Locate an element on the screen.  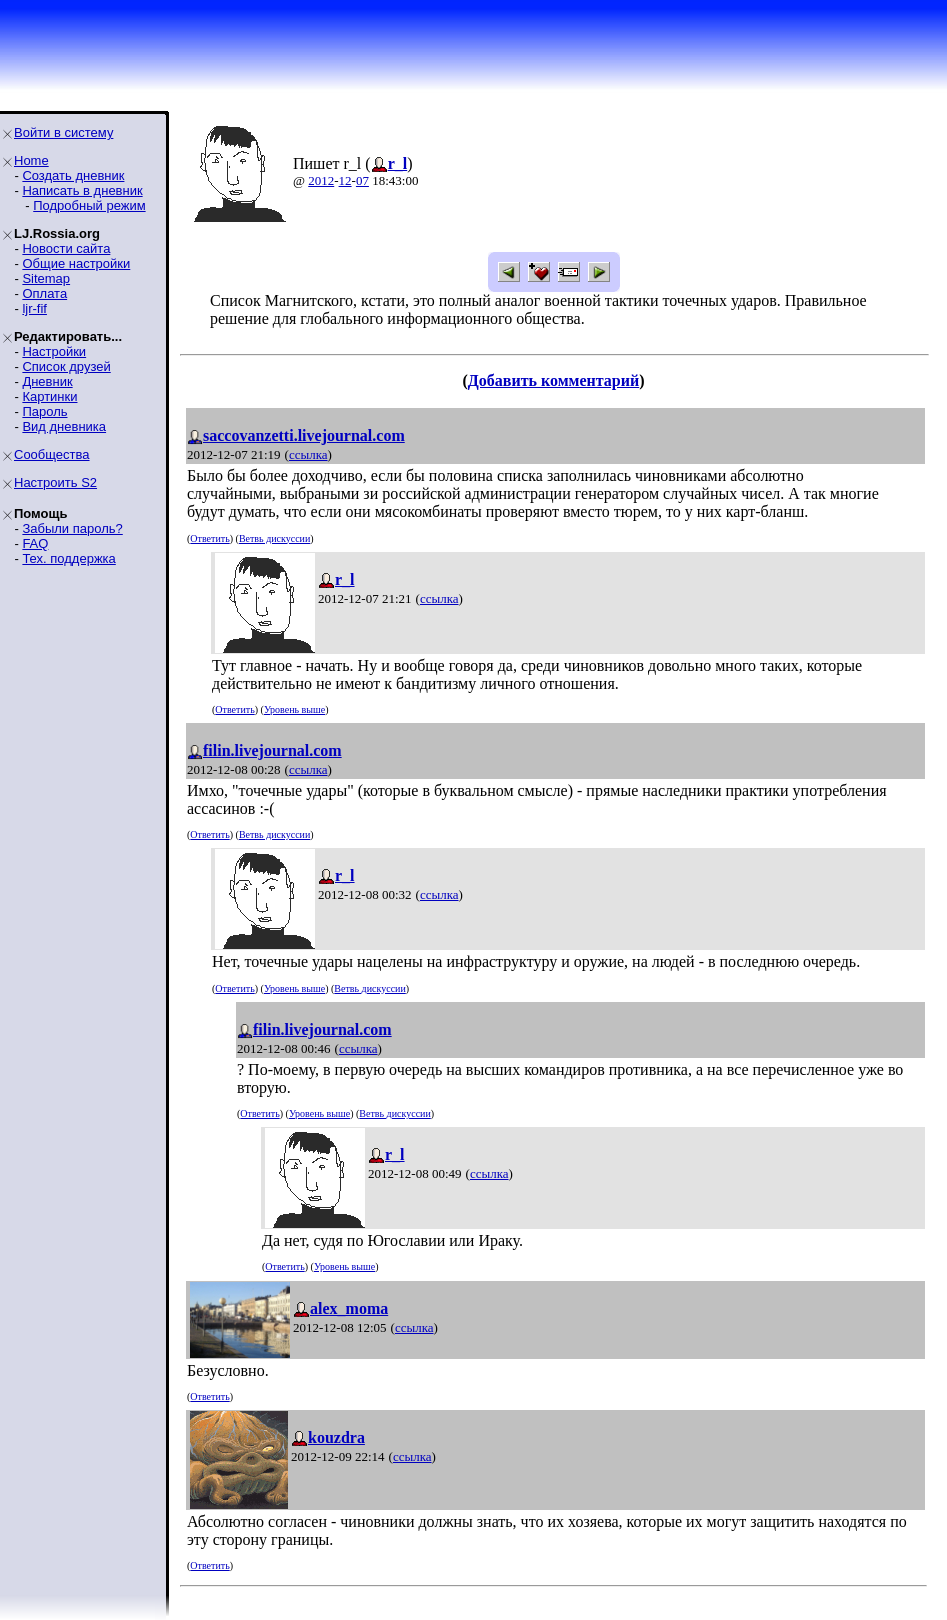
Настройки is located at coordinates (54, 351).